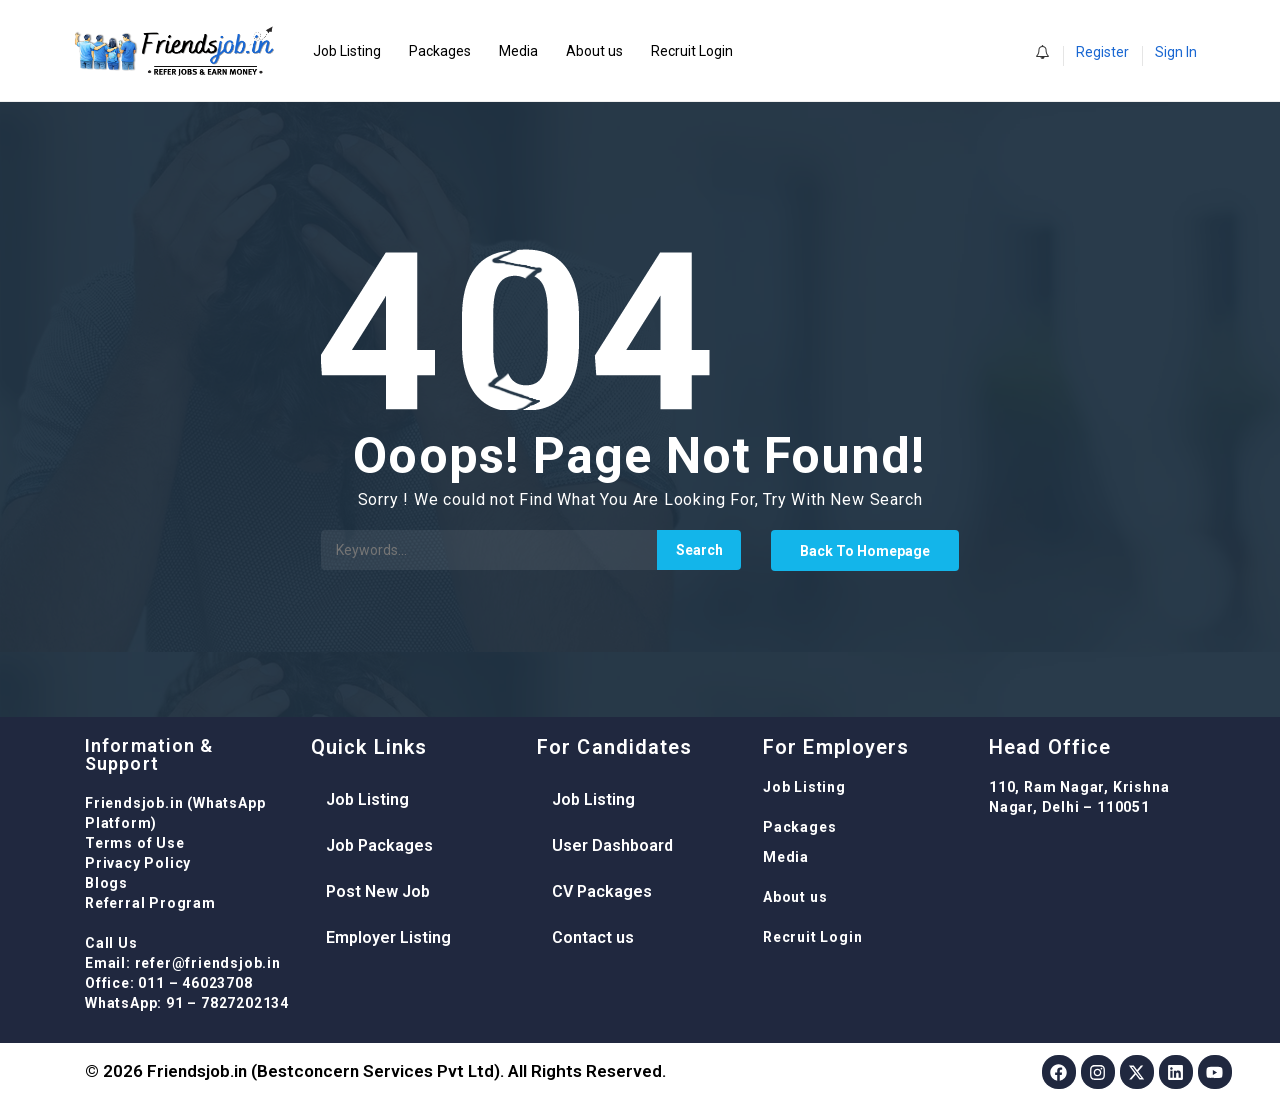 This screenshot has height=1109, width=1280. What do you see at coordinates (150, 903) in the screenshot?
I see `Referral Program` at bounding box center [150, 903].